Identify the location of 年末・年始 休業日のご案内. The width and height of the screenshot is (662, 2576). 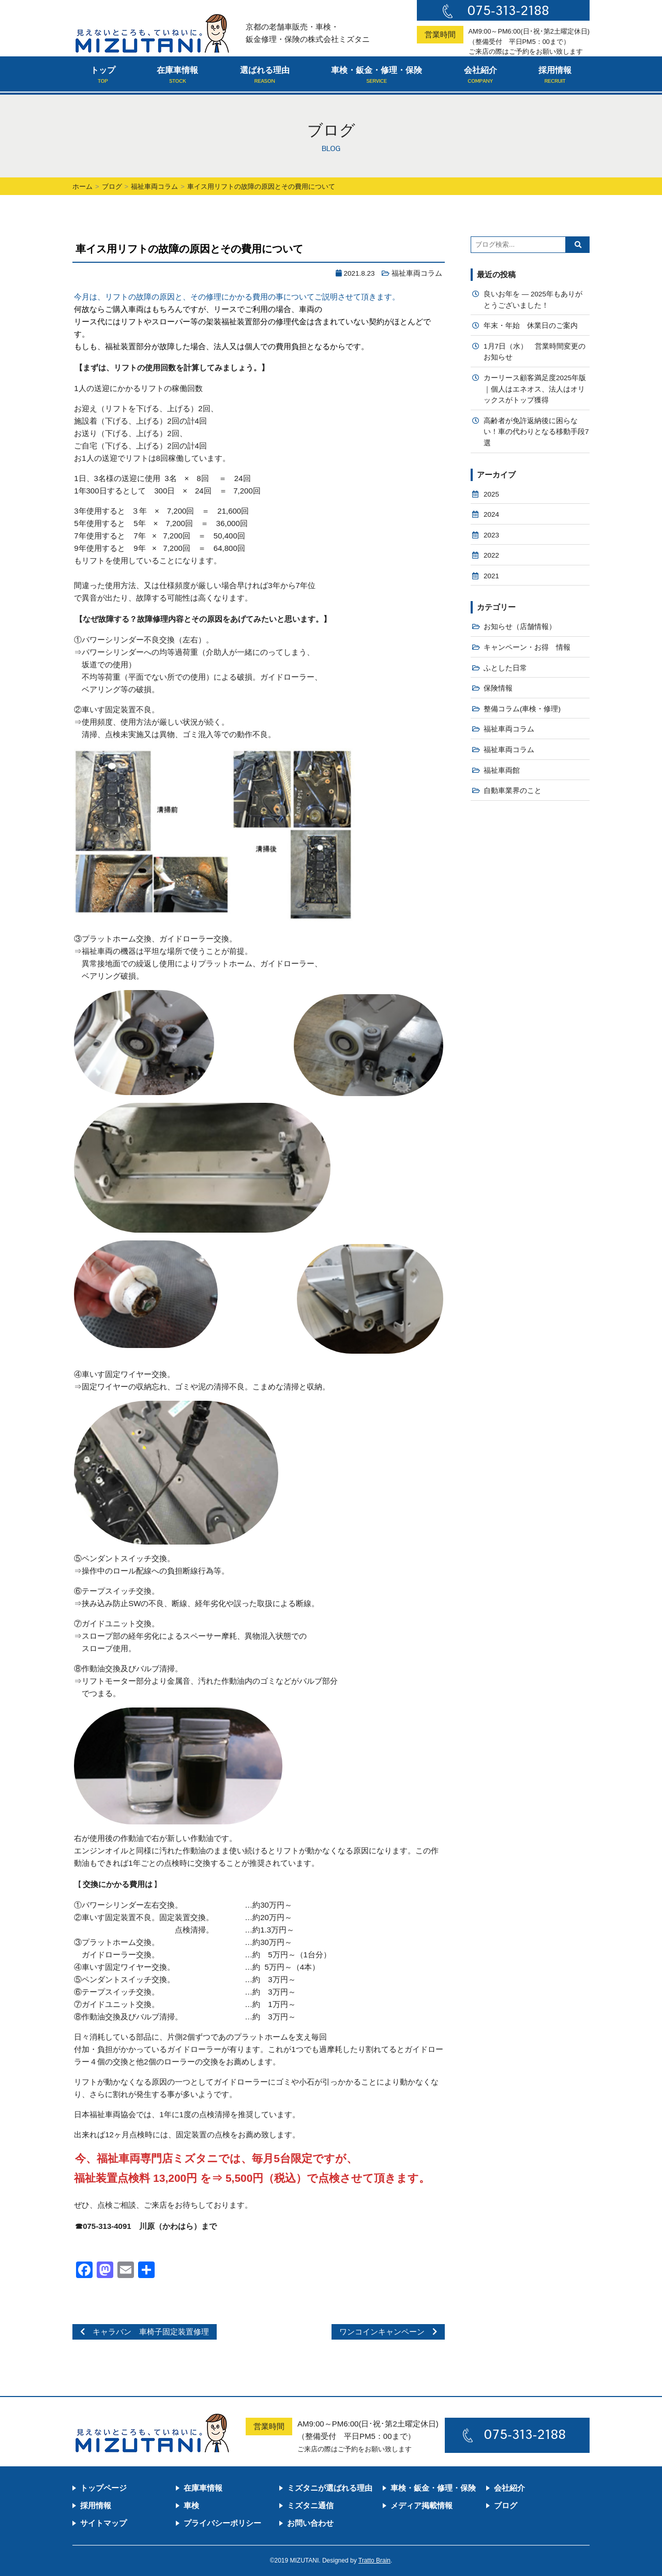
(531, 326).